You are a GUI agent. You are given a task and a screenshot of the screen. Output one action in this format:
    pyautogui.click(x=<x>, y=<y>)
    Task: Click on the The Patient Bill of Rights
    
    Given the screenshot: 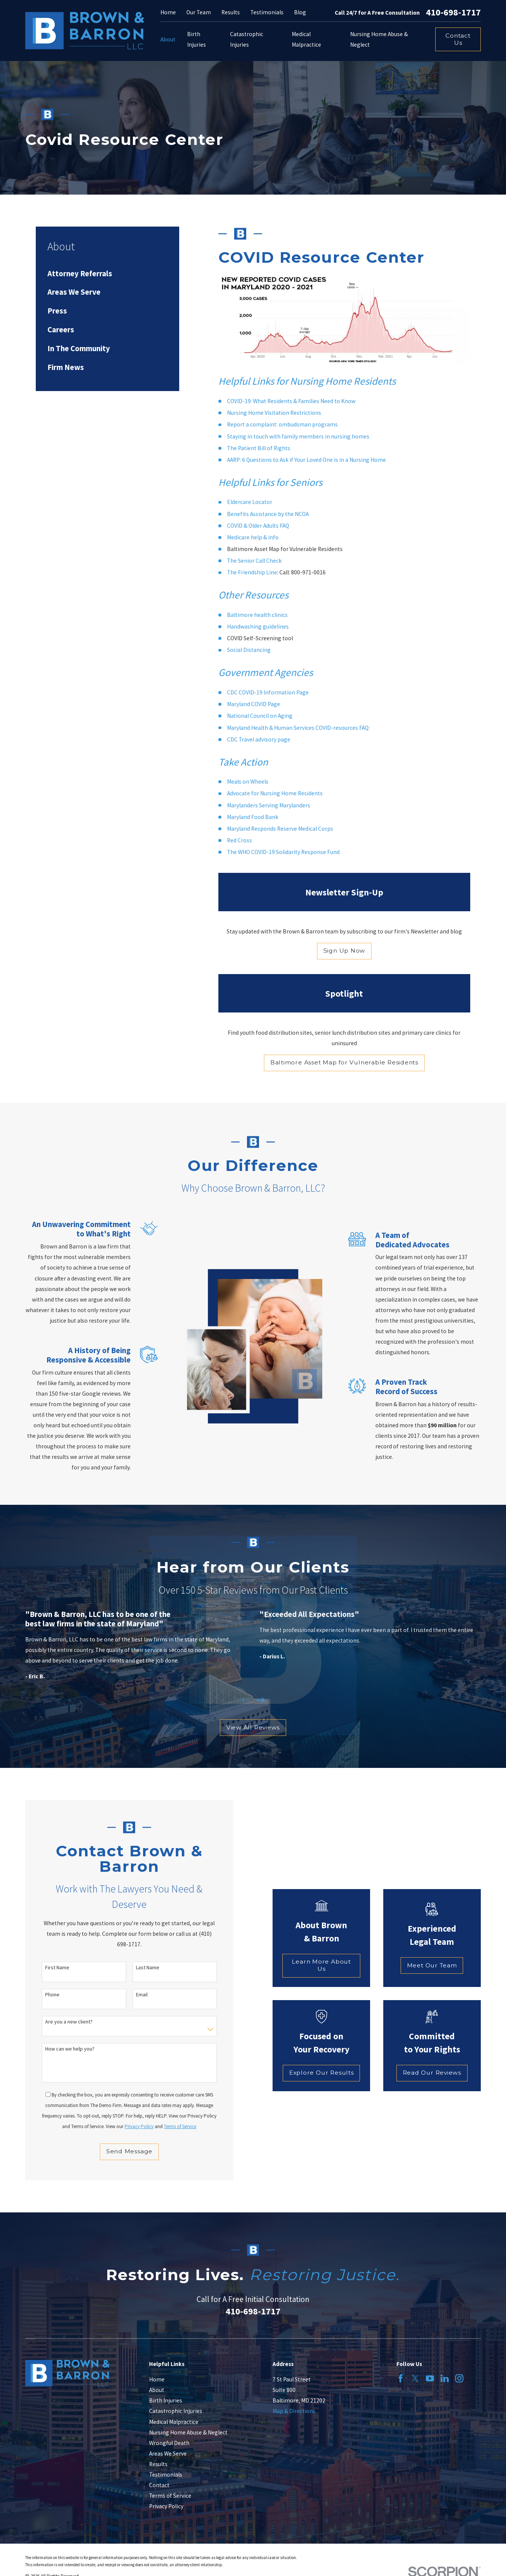 What is the action you would take?
    pyautogui.click(x=258, y=448)
    